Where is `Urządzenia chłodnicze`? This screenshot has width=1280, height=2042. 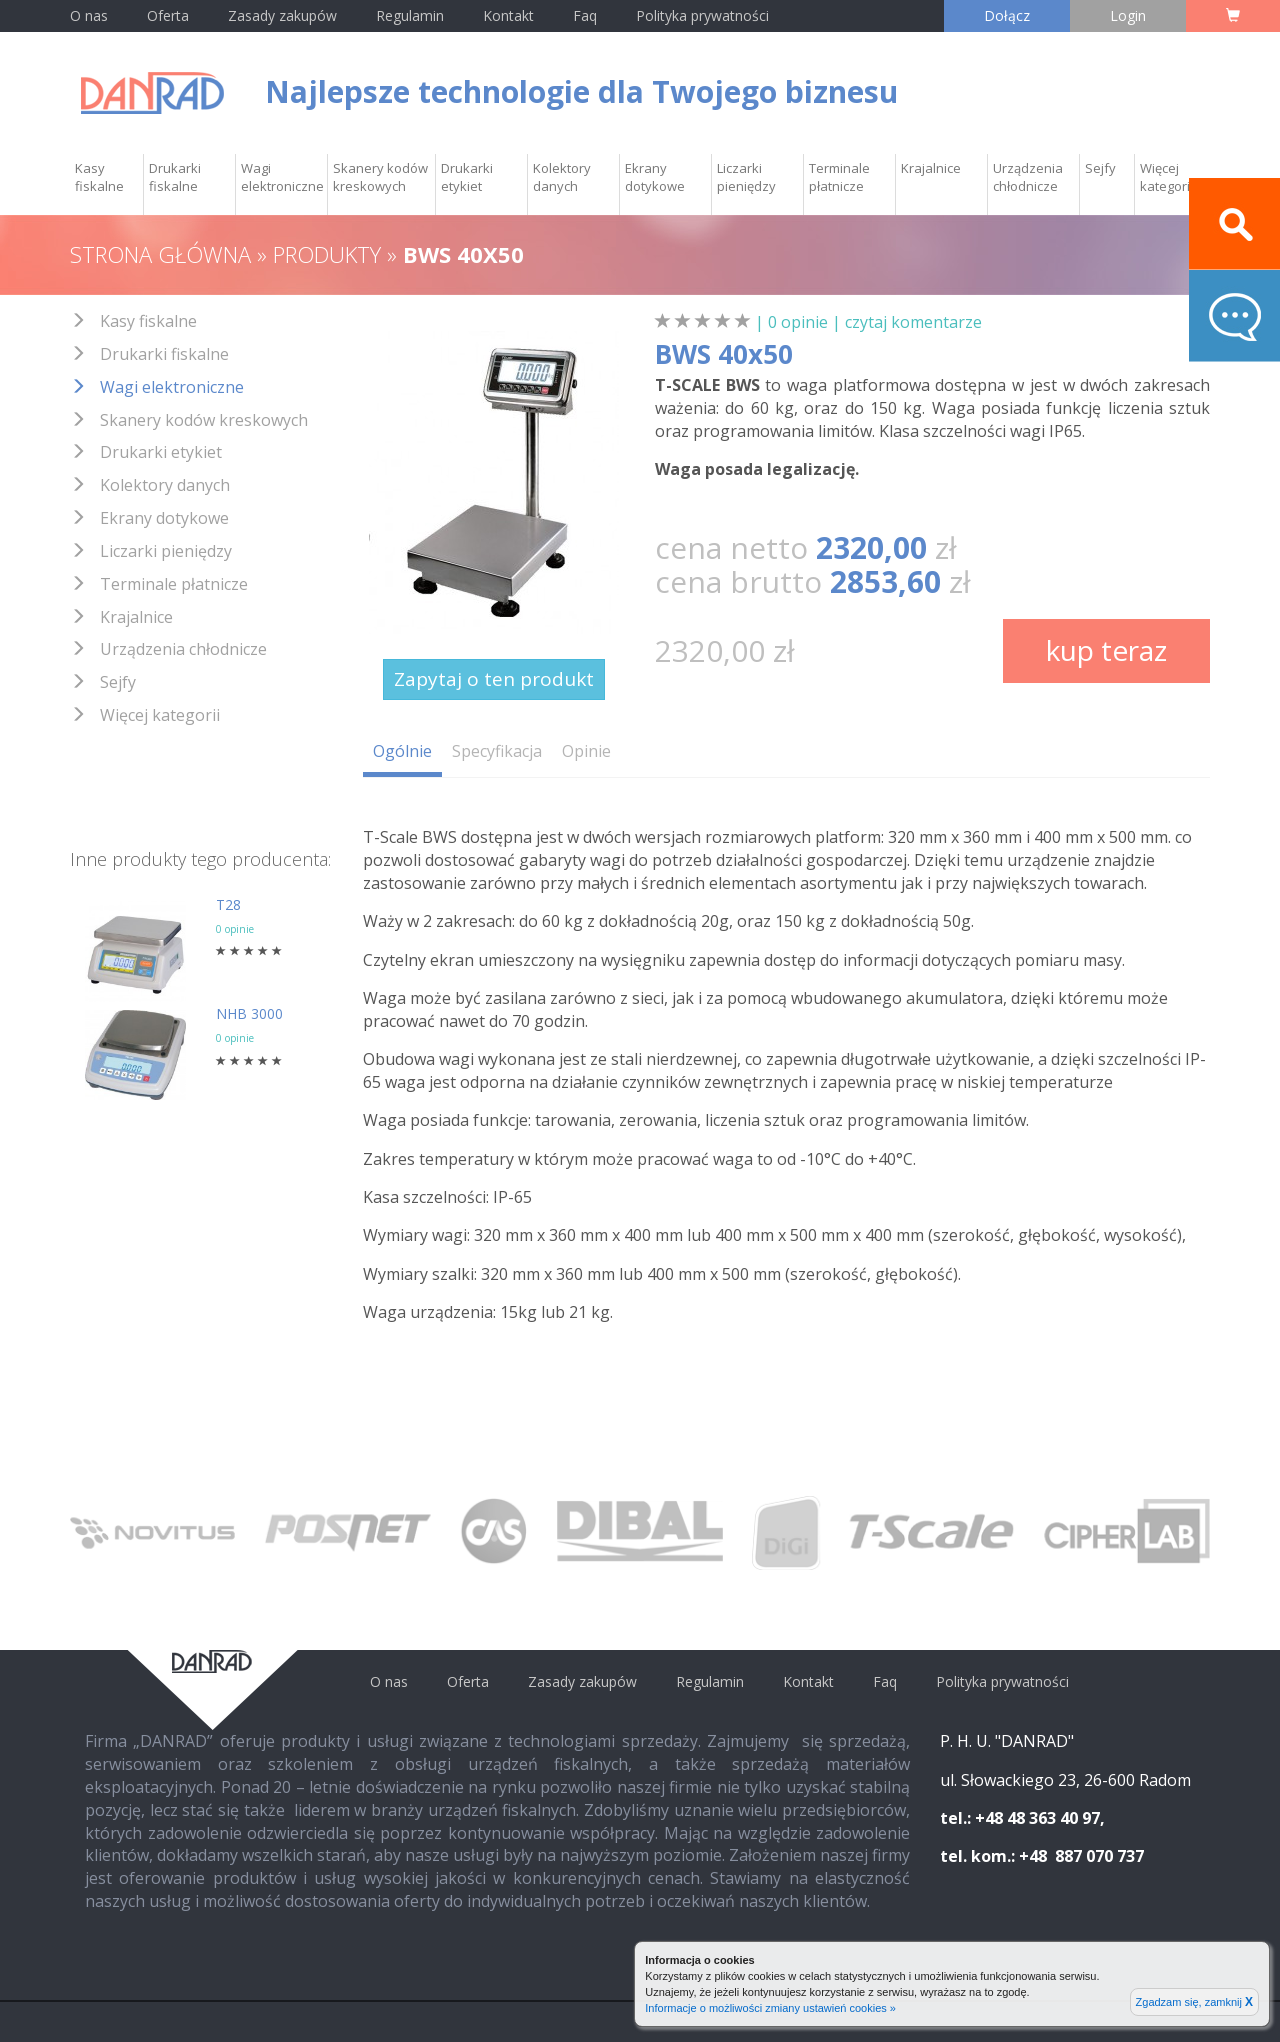 Urządzenia chłodnicze is located at coordinates (1028, 177).